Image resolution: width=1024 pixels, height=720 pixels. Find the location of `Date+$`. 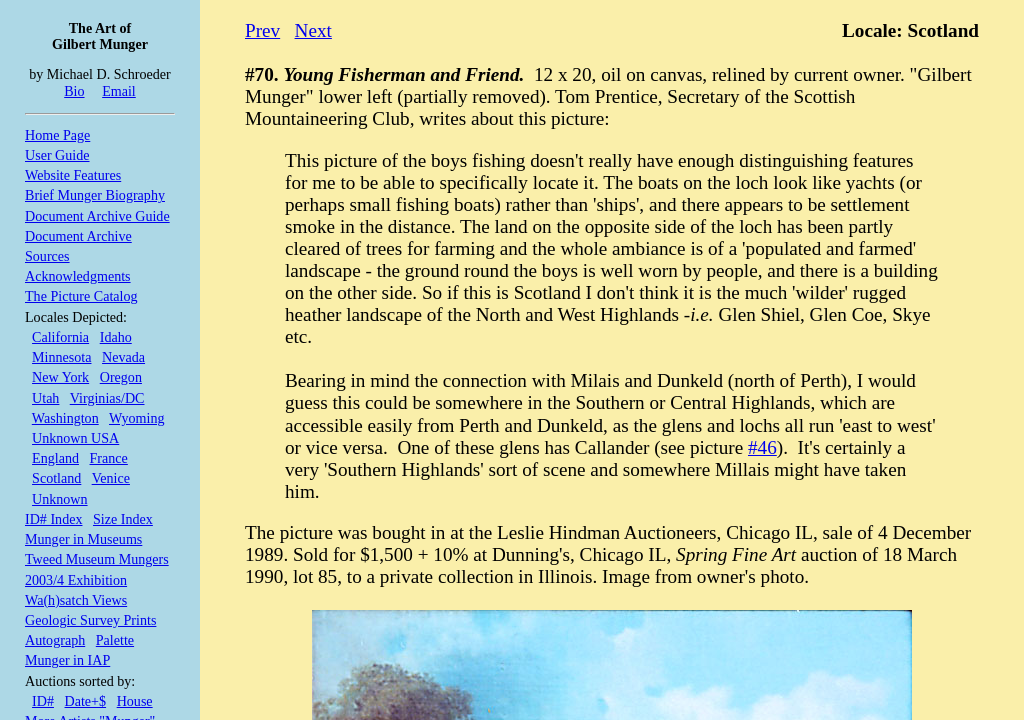

Date+$ is located at coordinates (86, 701).